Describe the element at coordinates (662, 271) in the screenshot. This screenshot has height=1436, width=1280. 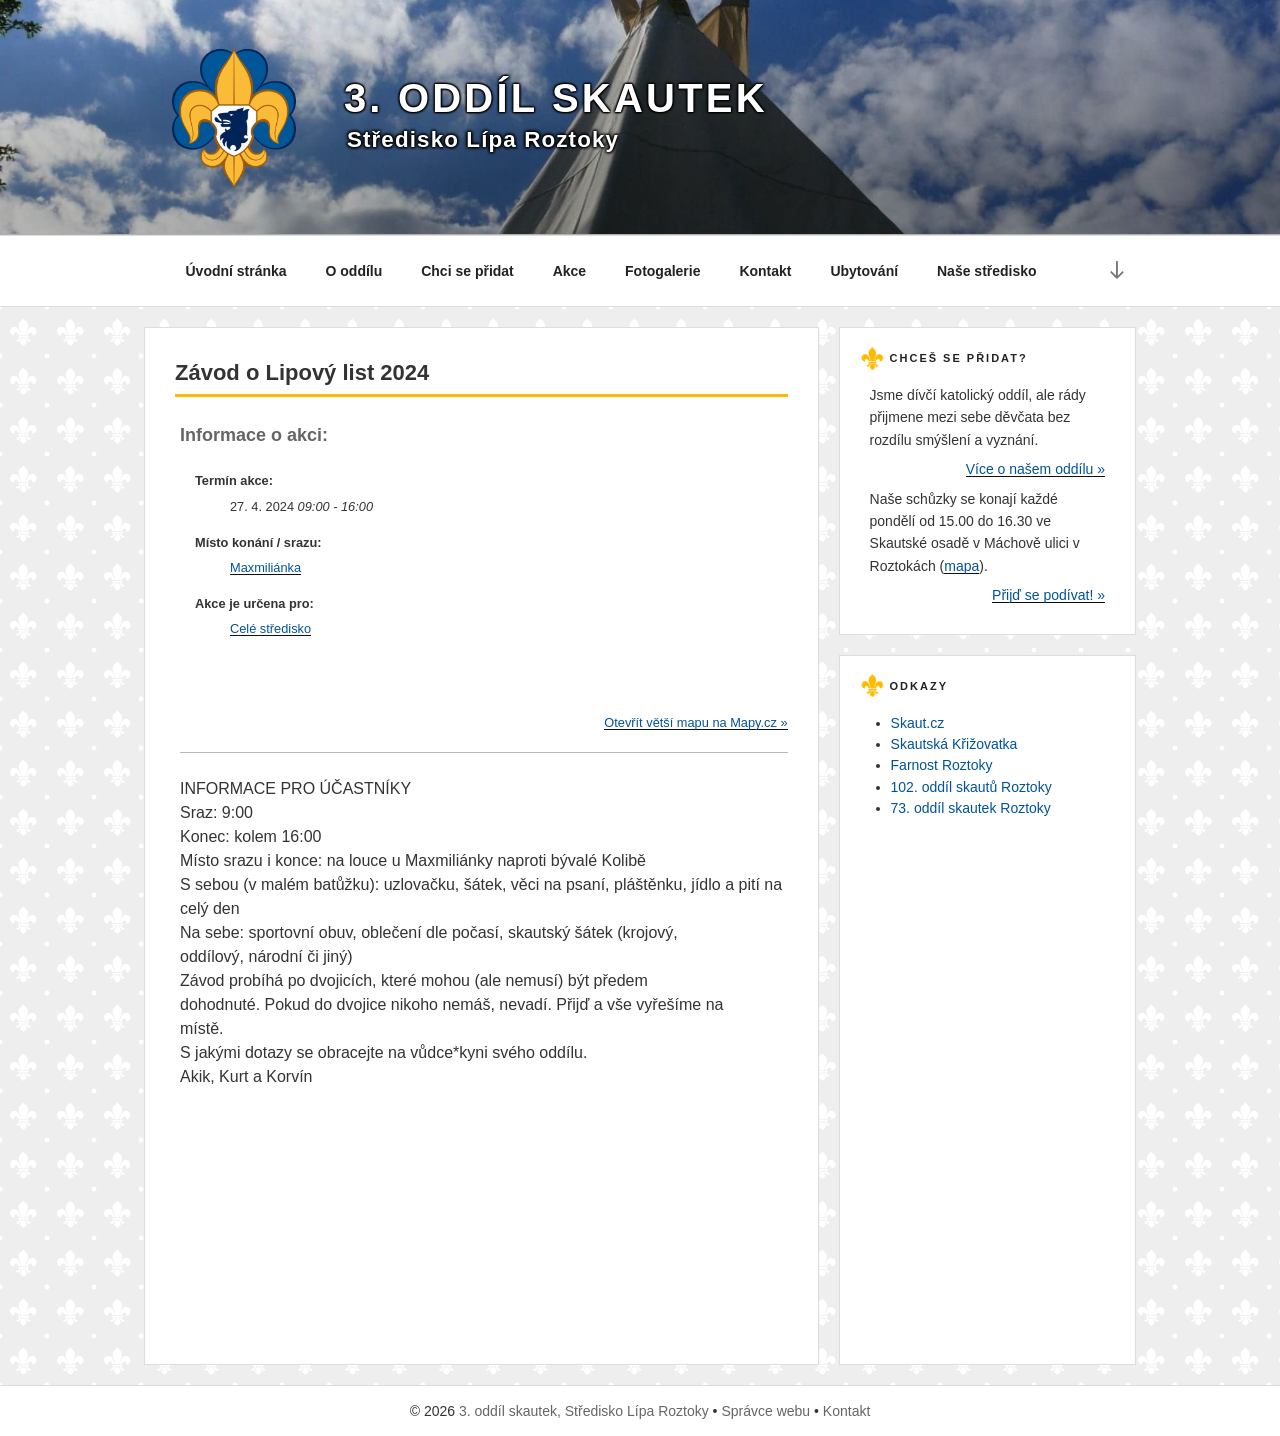
I see `Fotogalerie` at that location.